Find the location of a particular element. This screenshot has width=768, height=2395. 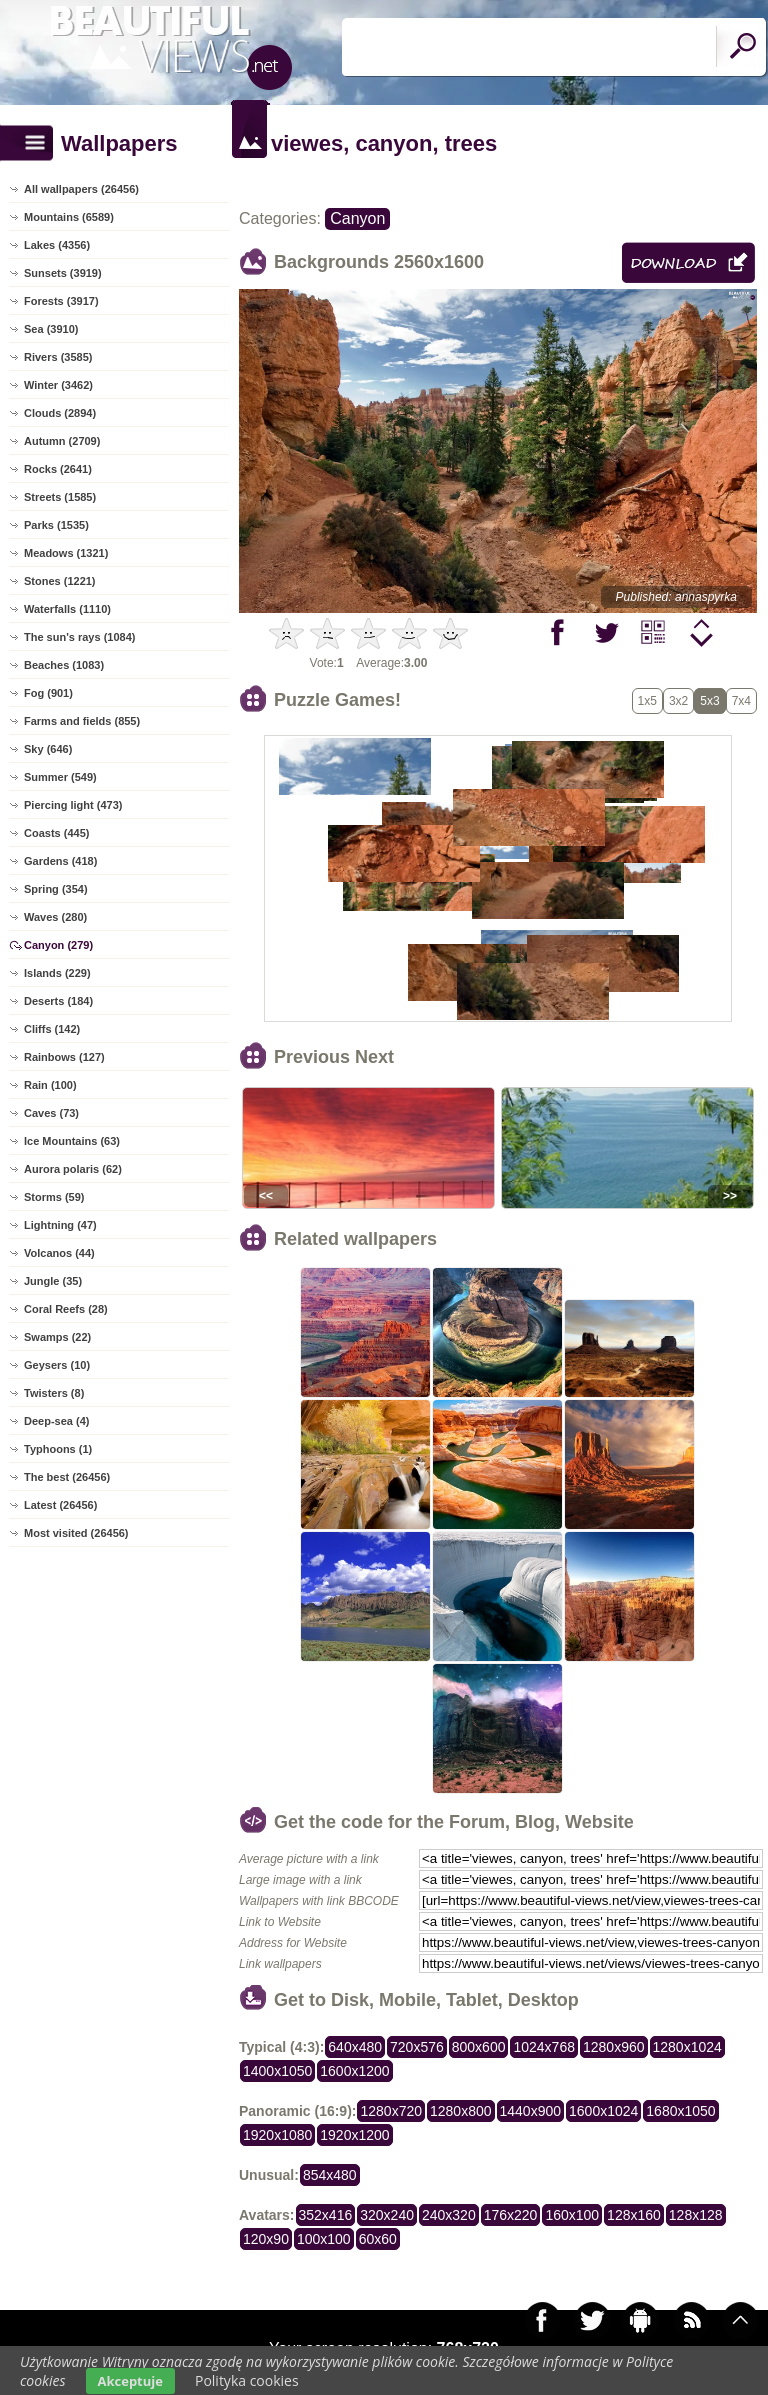

Gardens (418) is located at coordinates (60, 861).